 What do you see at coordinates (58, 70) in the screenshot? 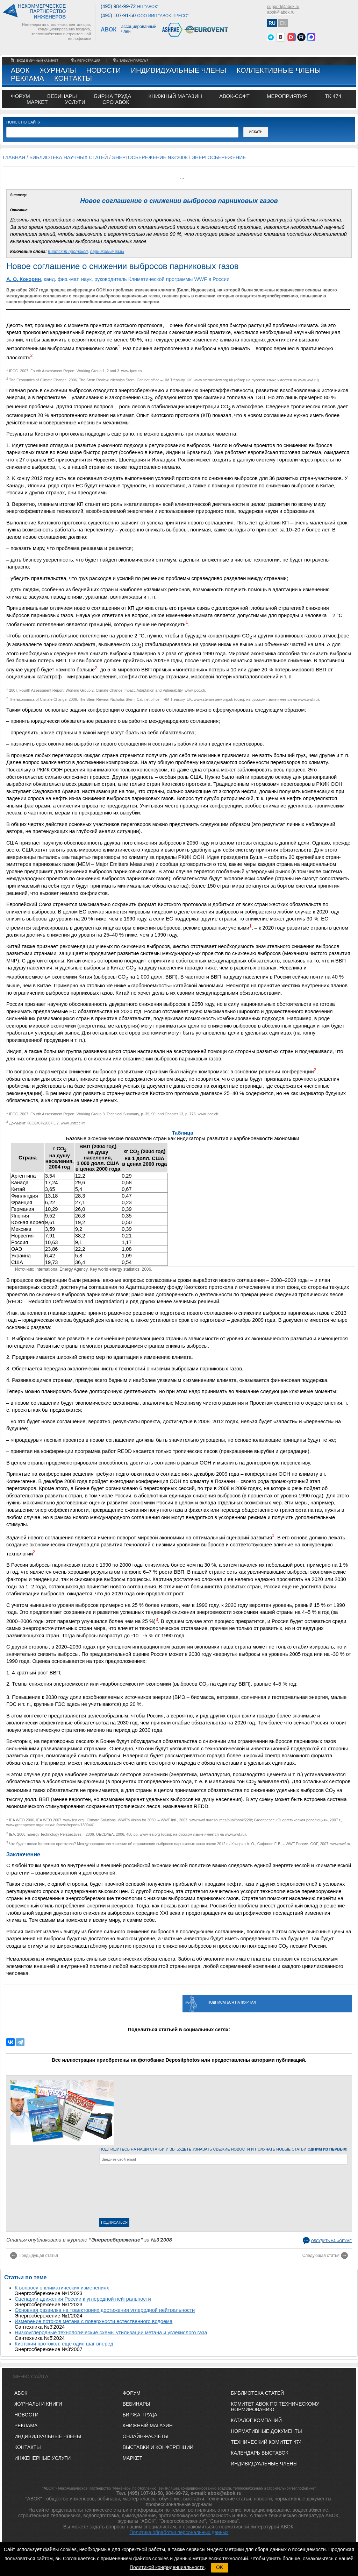
I see `Журналы` at bounding box center [58, 70].